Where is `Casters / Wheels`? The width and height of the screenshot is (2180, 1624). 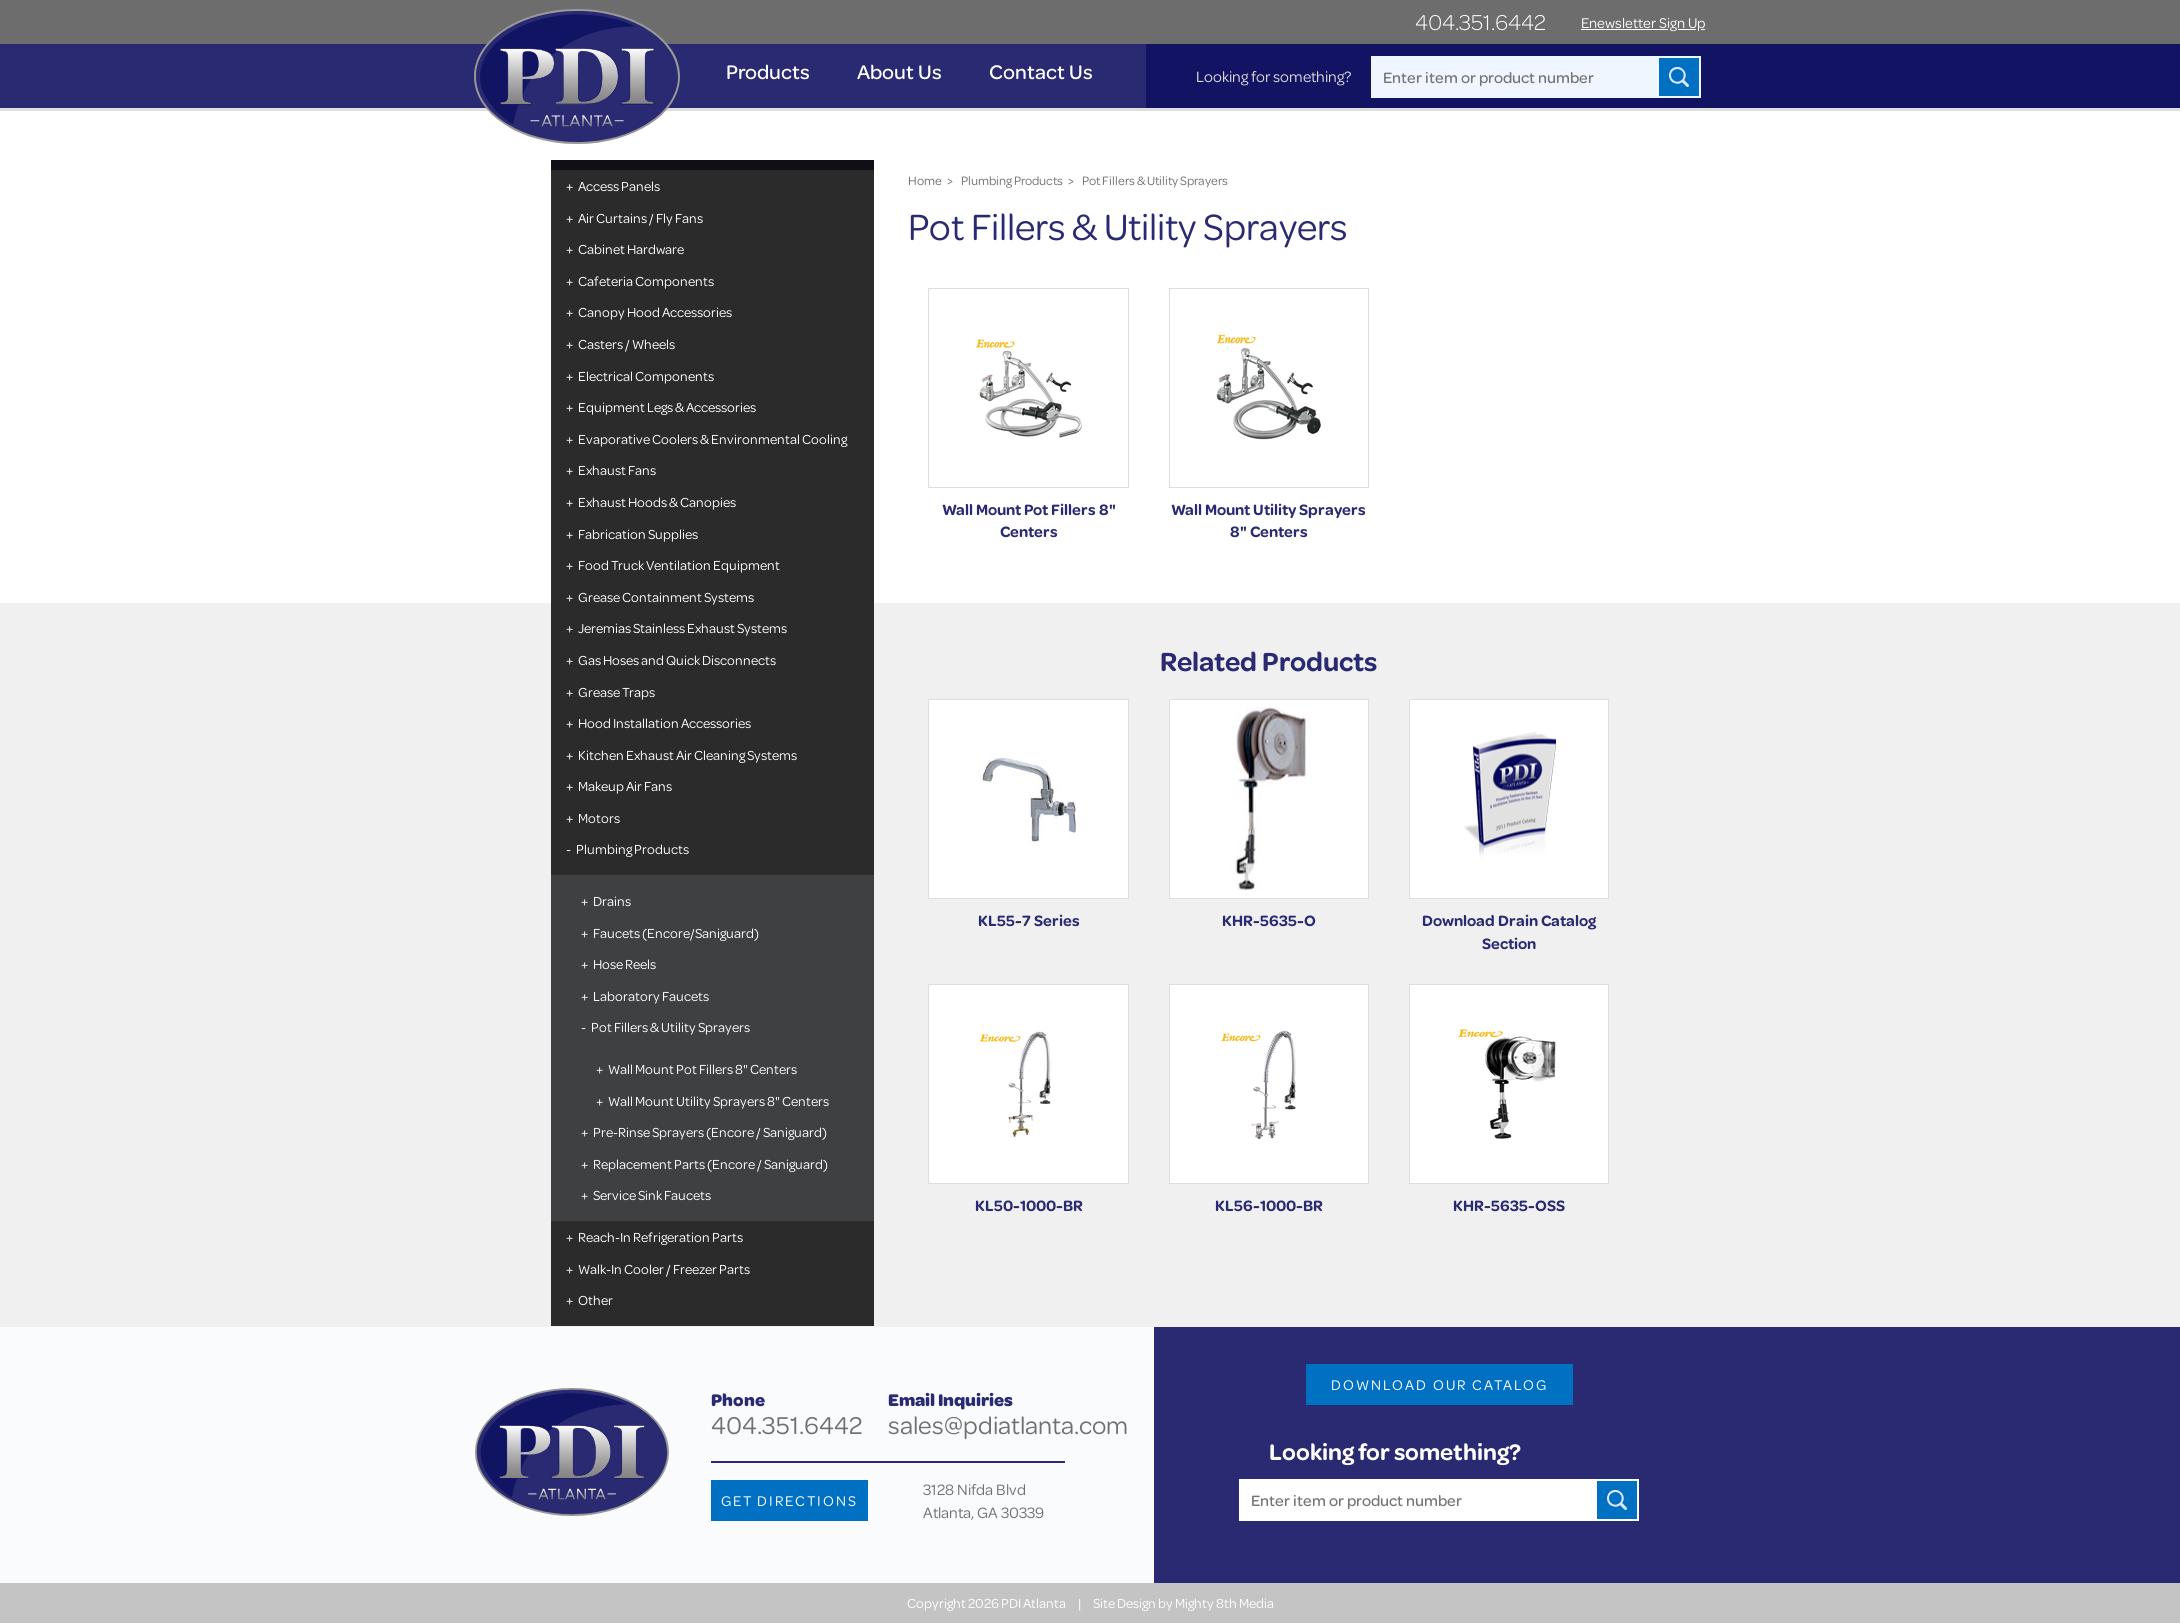
Casters / Wheels is located at coordinates (625, 343).